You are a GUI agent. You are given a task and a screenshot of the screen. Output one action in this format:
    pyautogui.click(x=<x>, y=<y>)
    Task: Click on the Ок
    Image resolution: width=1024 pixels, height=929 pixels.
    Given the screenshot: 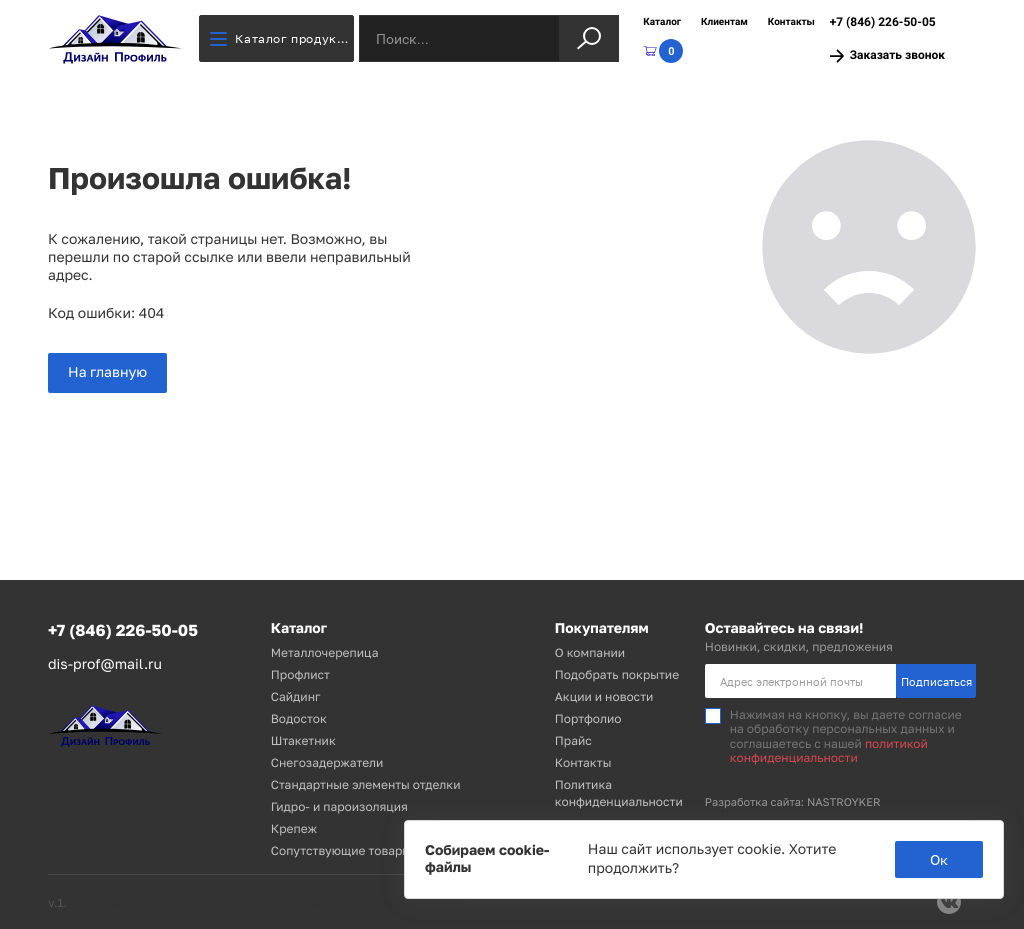 What is the action you would take?
    pyautogui.click(x=939, y=859)
    